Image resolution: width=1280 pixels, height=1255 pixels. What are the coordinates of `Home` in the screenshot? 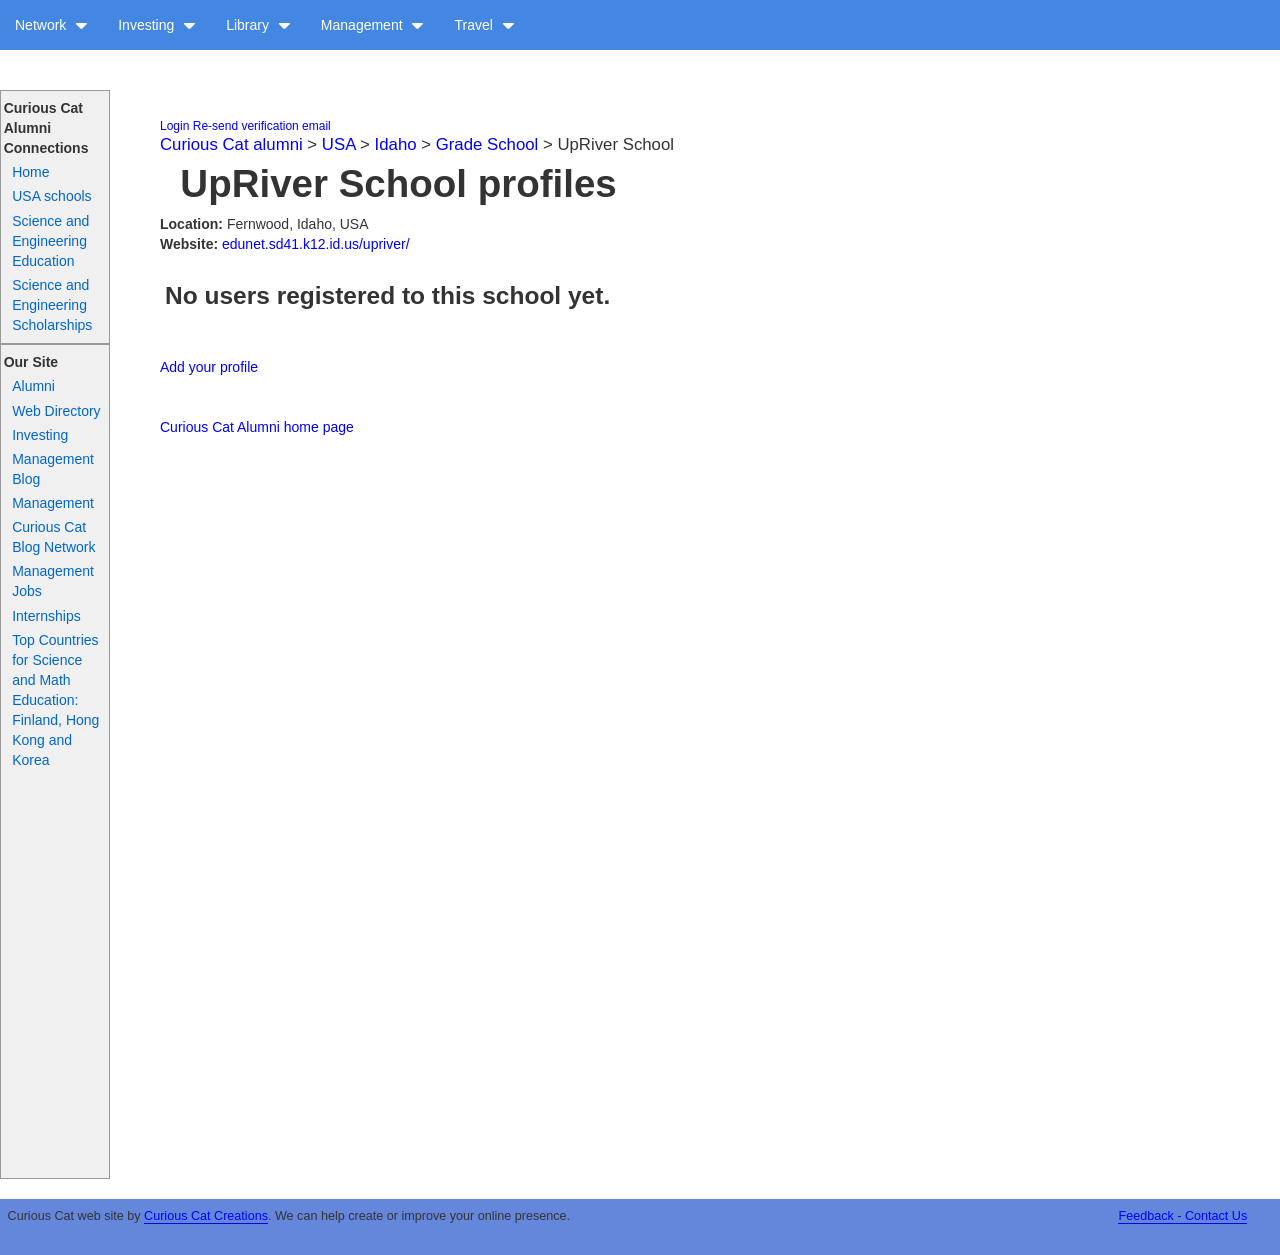 It's located at (30, 172).